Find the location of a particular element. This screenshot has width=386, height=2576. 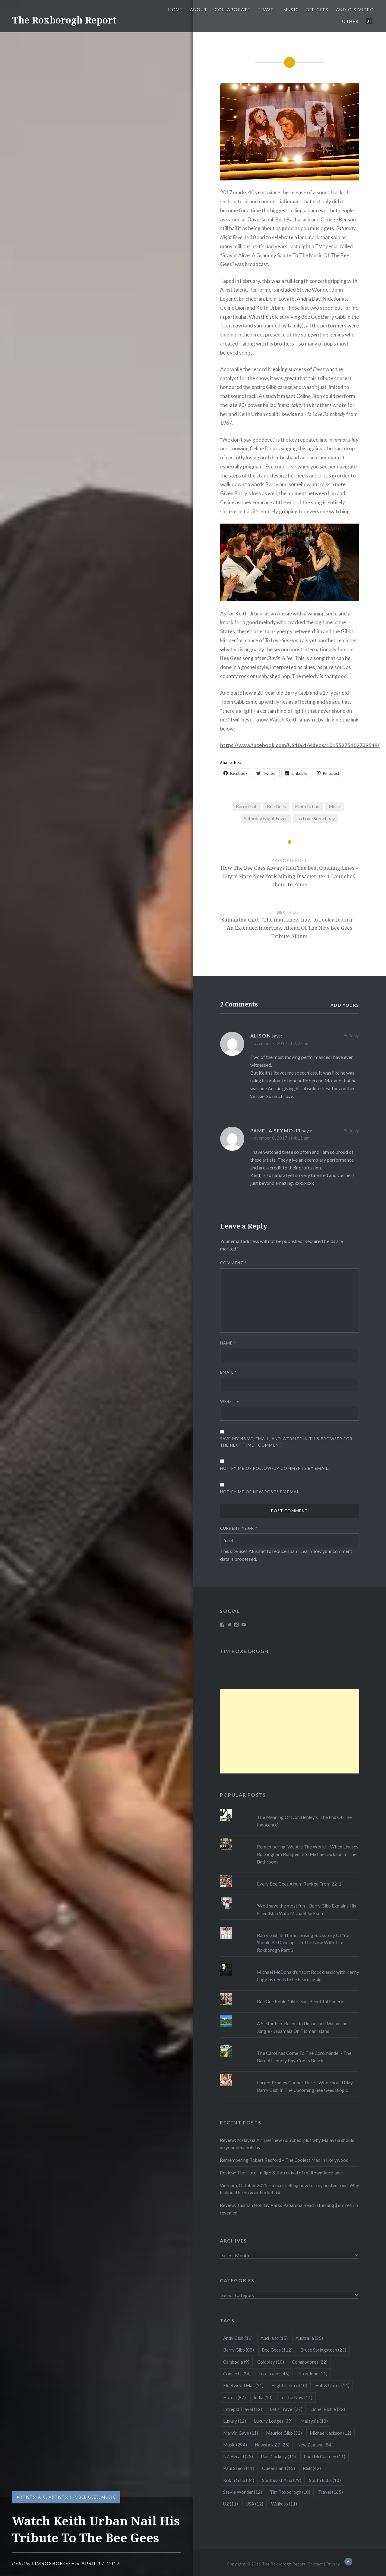

Australia [Australia (25 items)] is located at coordinates (309, 2338).